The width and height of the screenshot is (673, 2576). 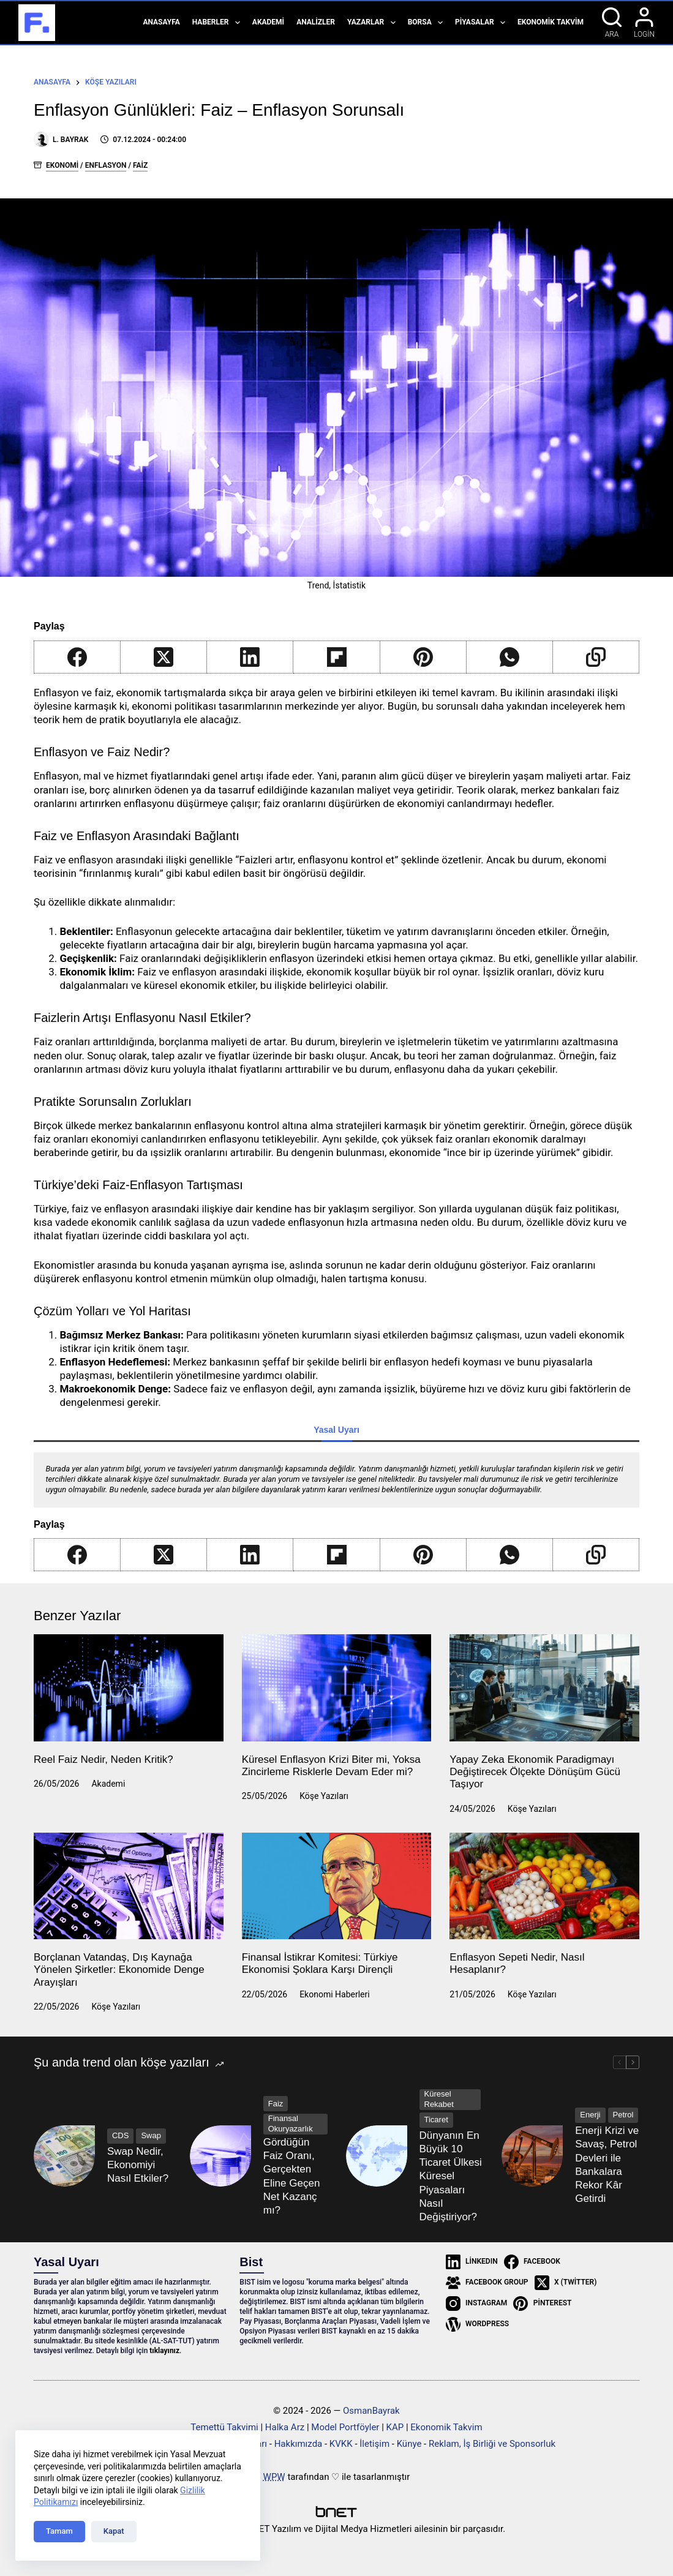 I want to click on Swap Nedir, Ekonomiyi Nasıl Etkiler?, so click(x=137, y=2165).